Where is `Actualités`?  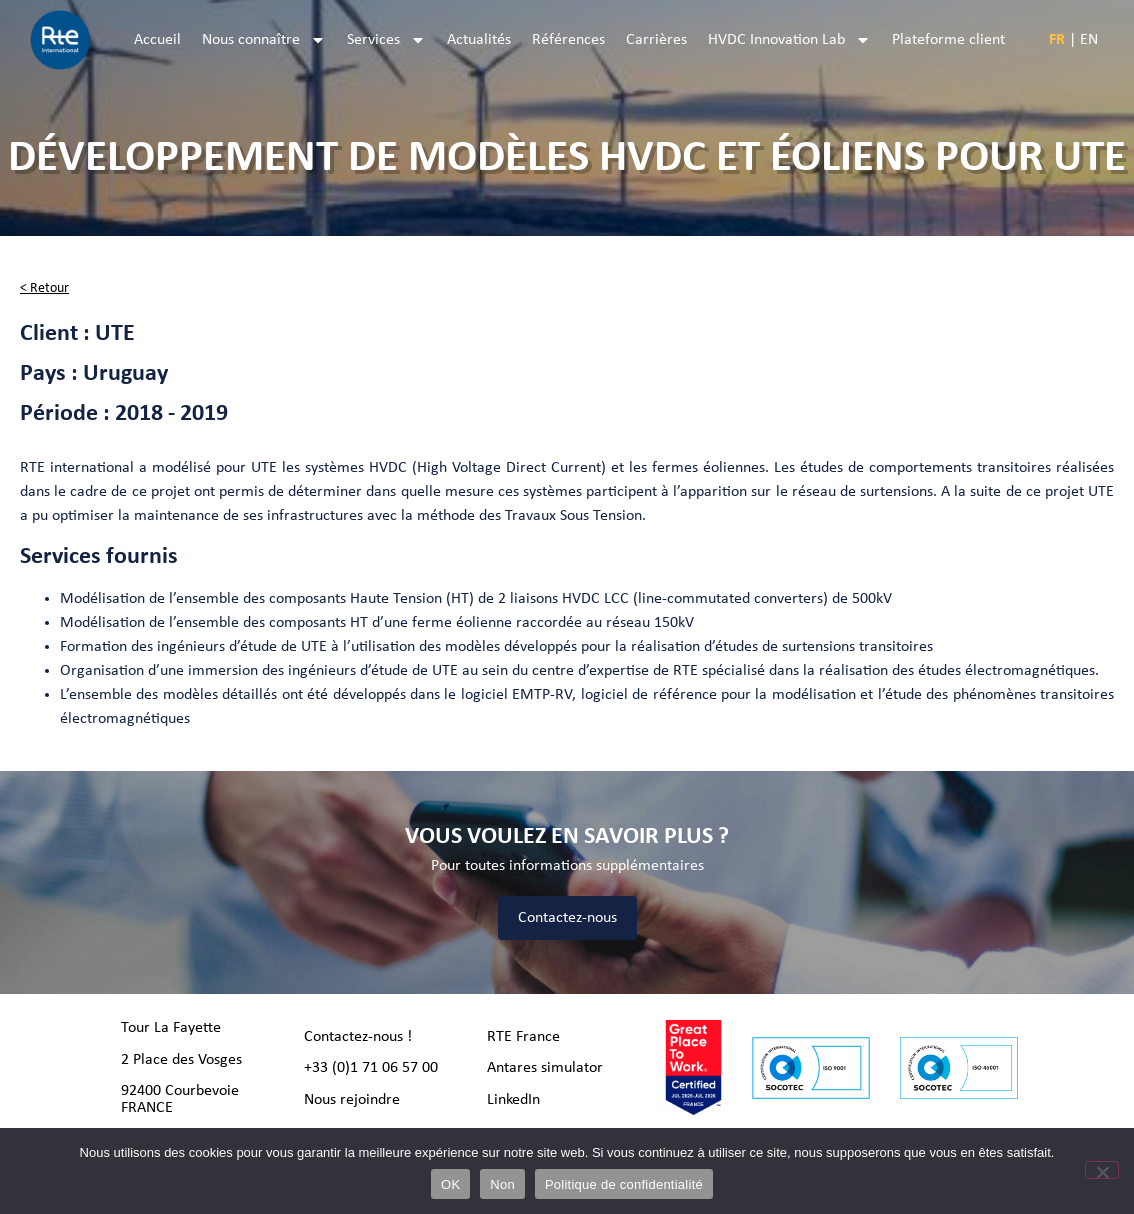
Actualités is located at coordinates (479, 40).